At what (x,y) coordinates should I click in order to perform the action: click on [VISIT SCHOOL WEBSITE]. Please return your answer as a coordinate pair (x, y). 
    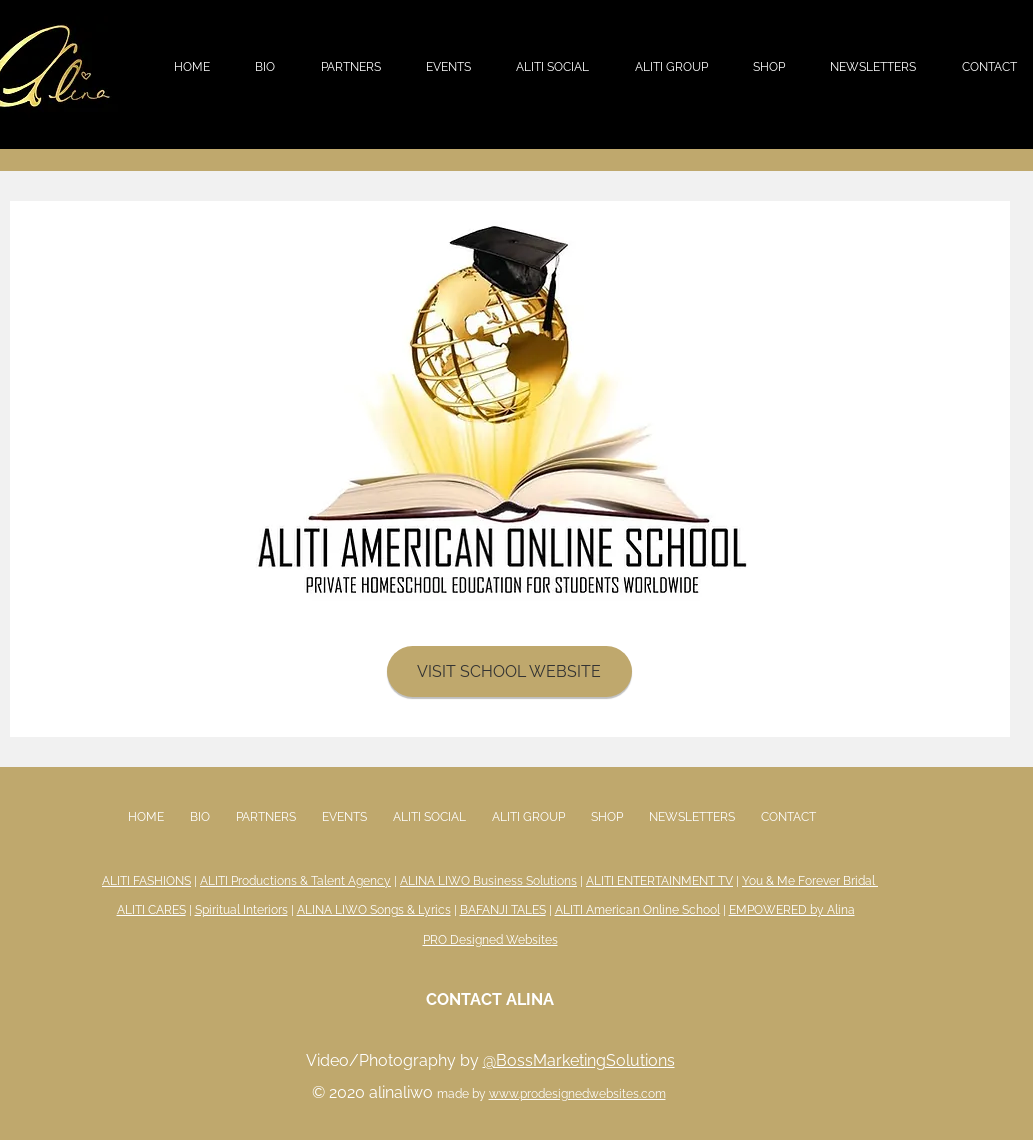
    Looking at the image, I should click on (509, 671).